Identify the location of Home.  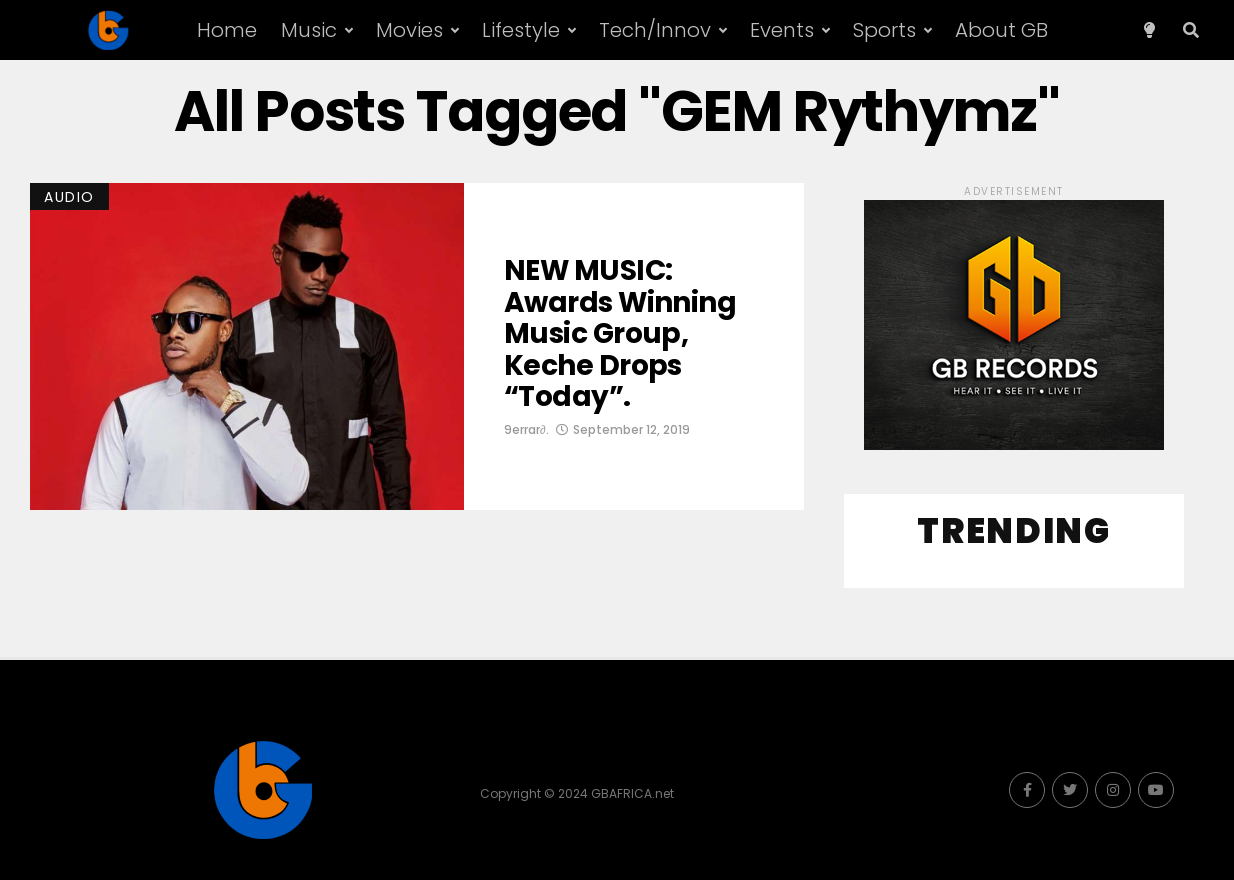
(227, 30).